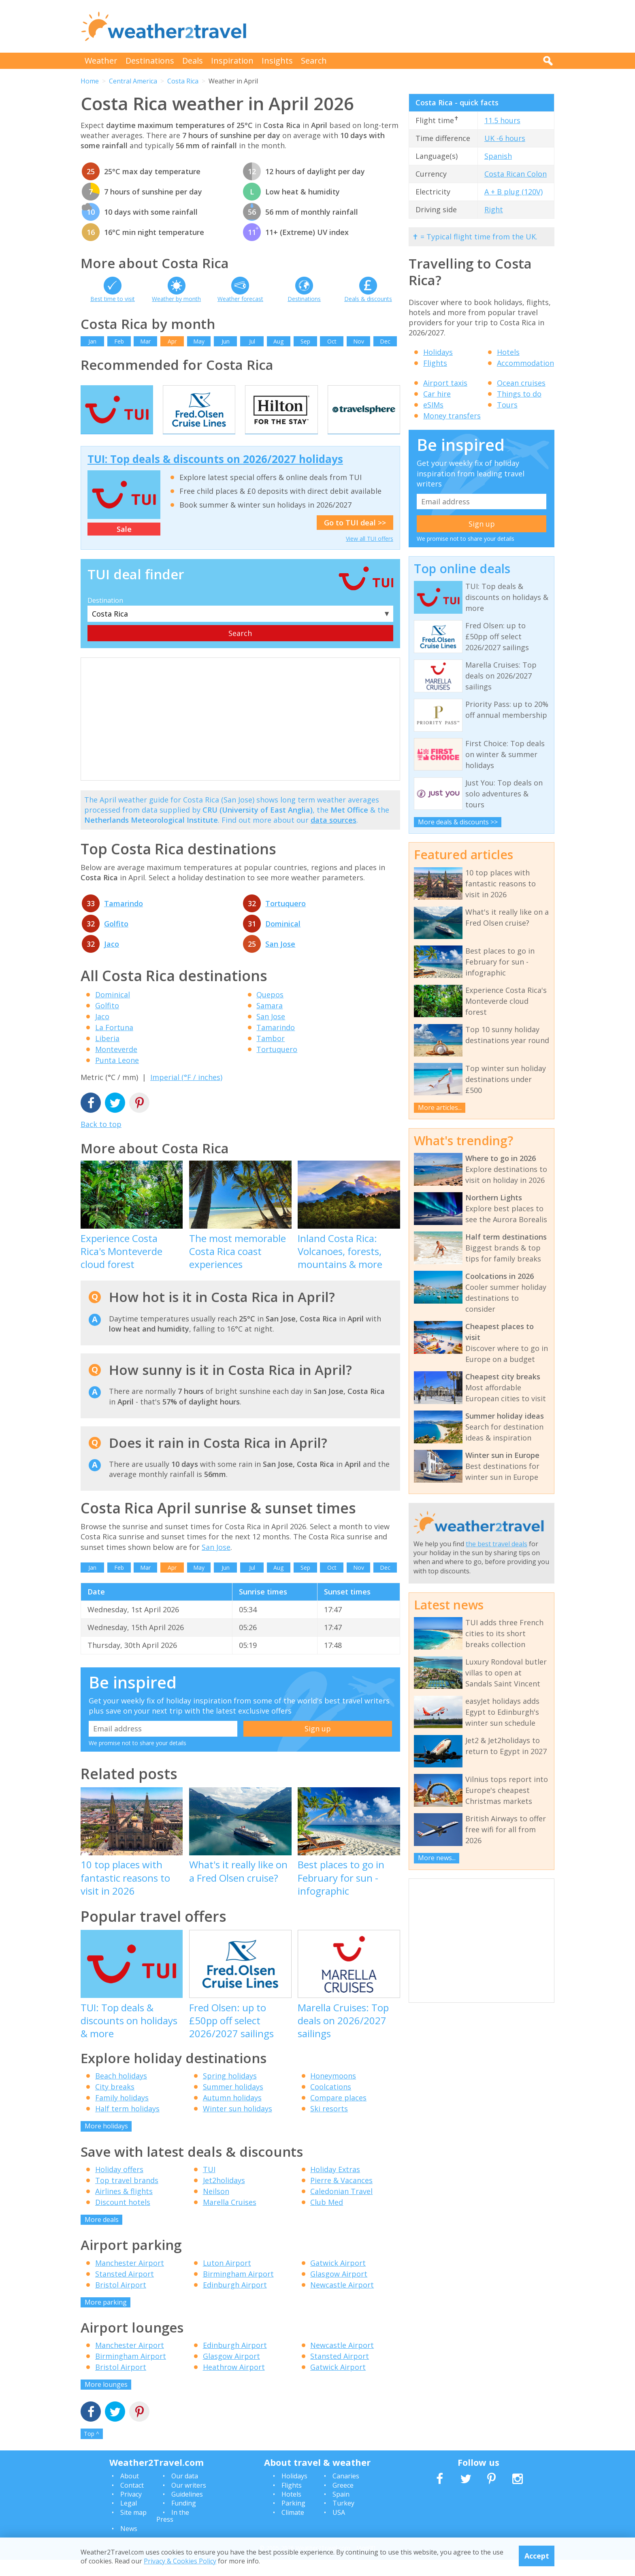 The height and width of the screenshot is (2576, 635). I want to click on Guidelines, so click(187, 2510).